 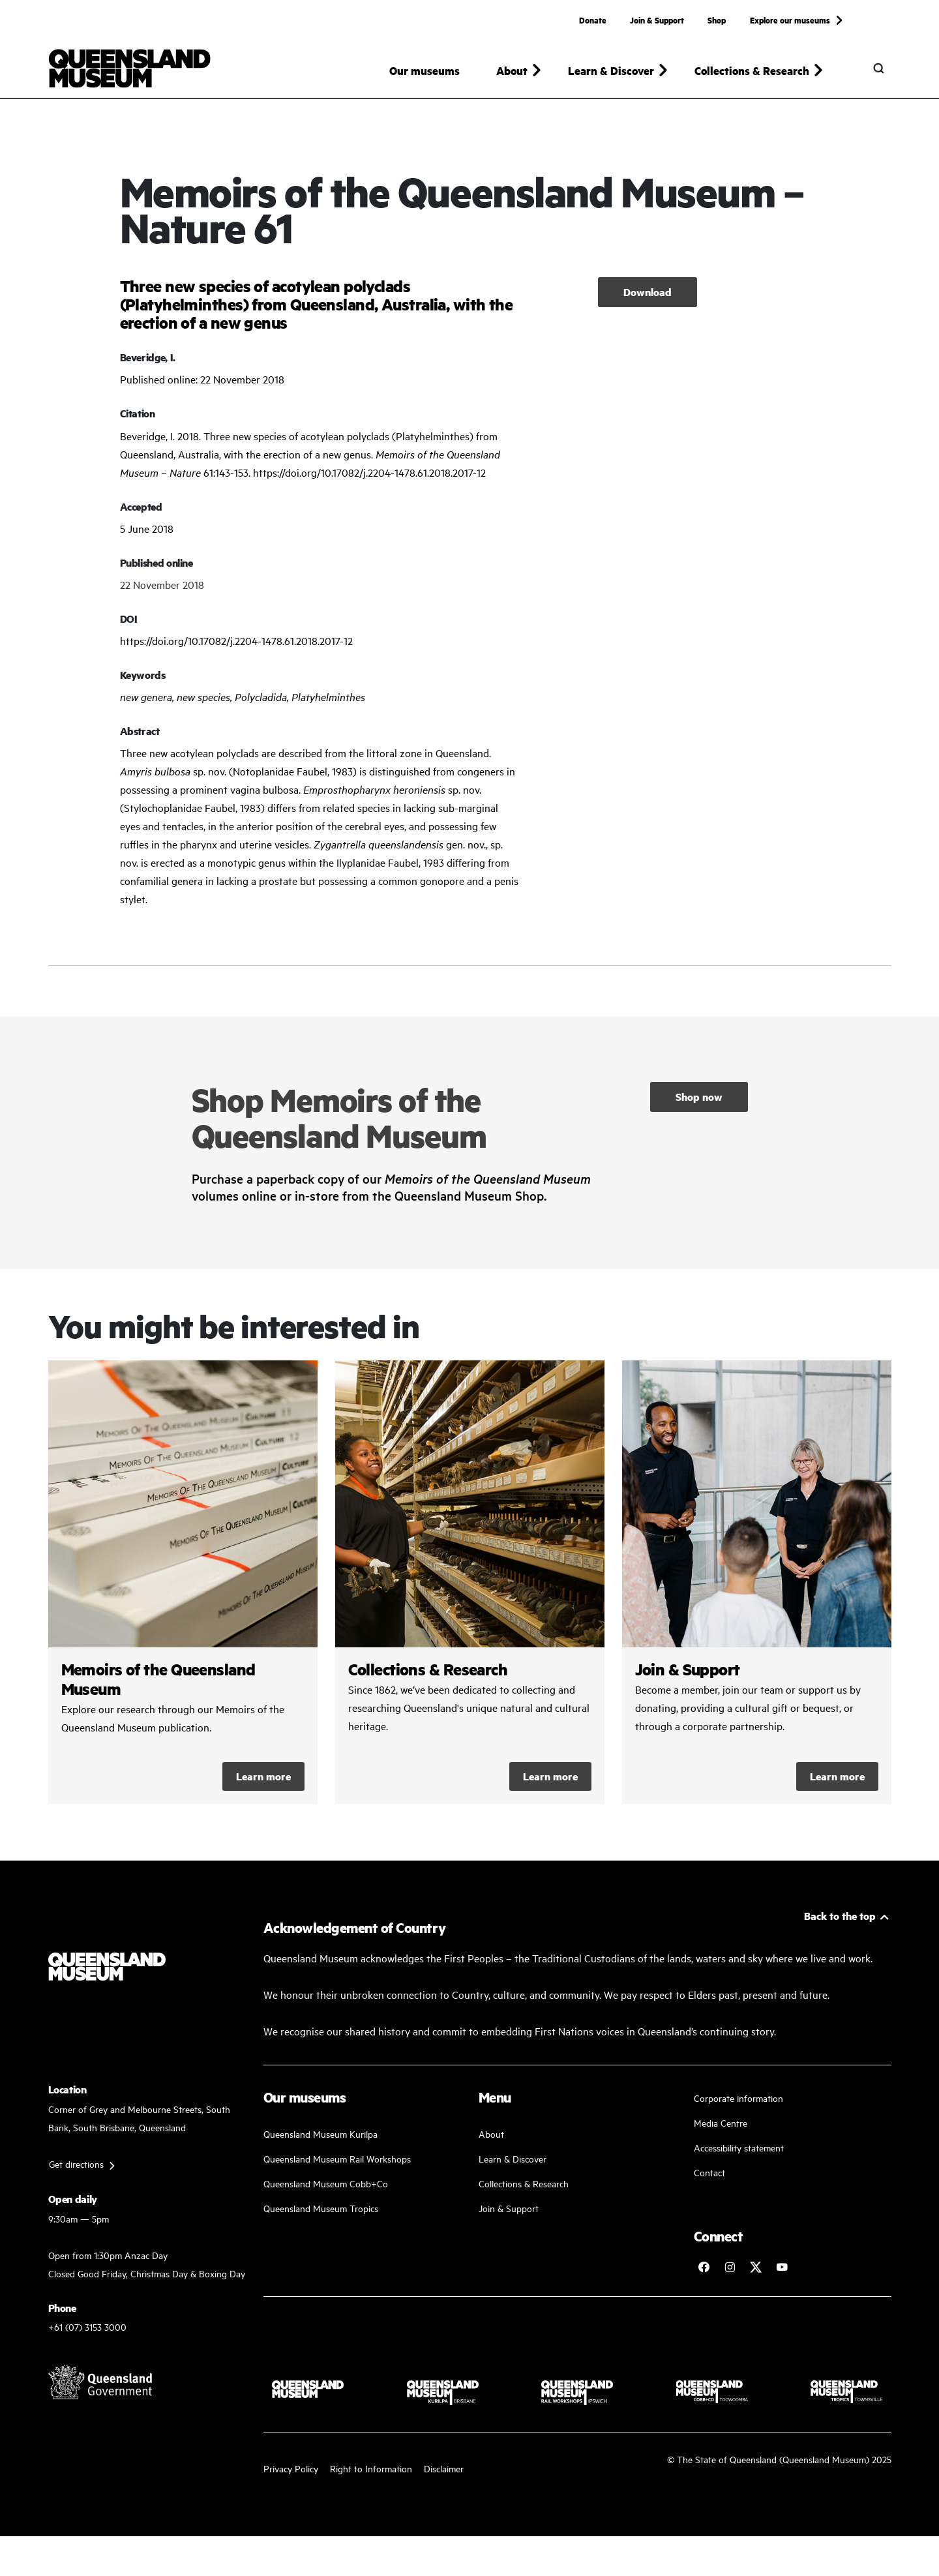 I want to click on Learn & Discover [button], so click(x=611, y=70).